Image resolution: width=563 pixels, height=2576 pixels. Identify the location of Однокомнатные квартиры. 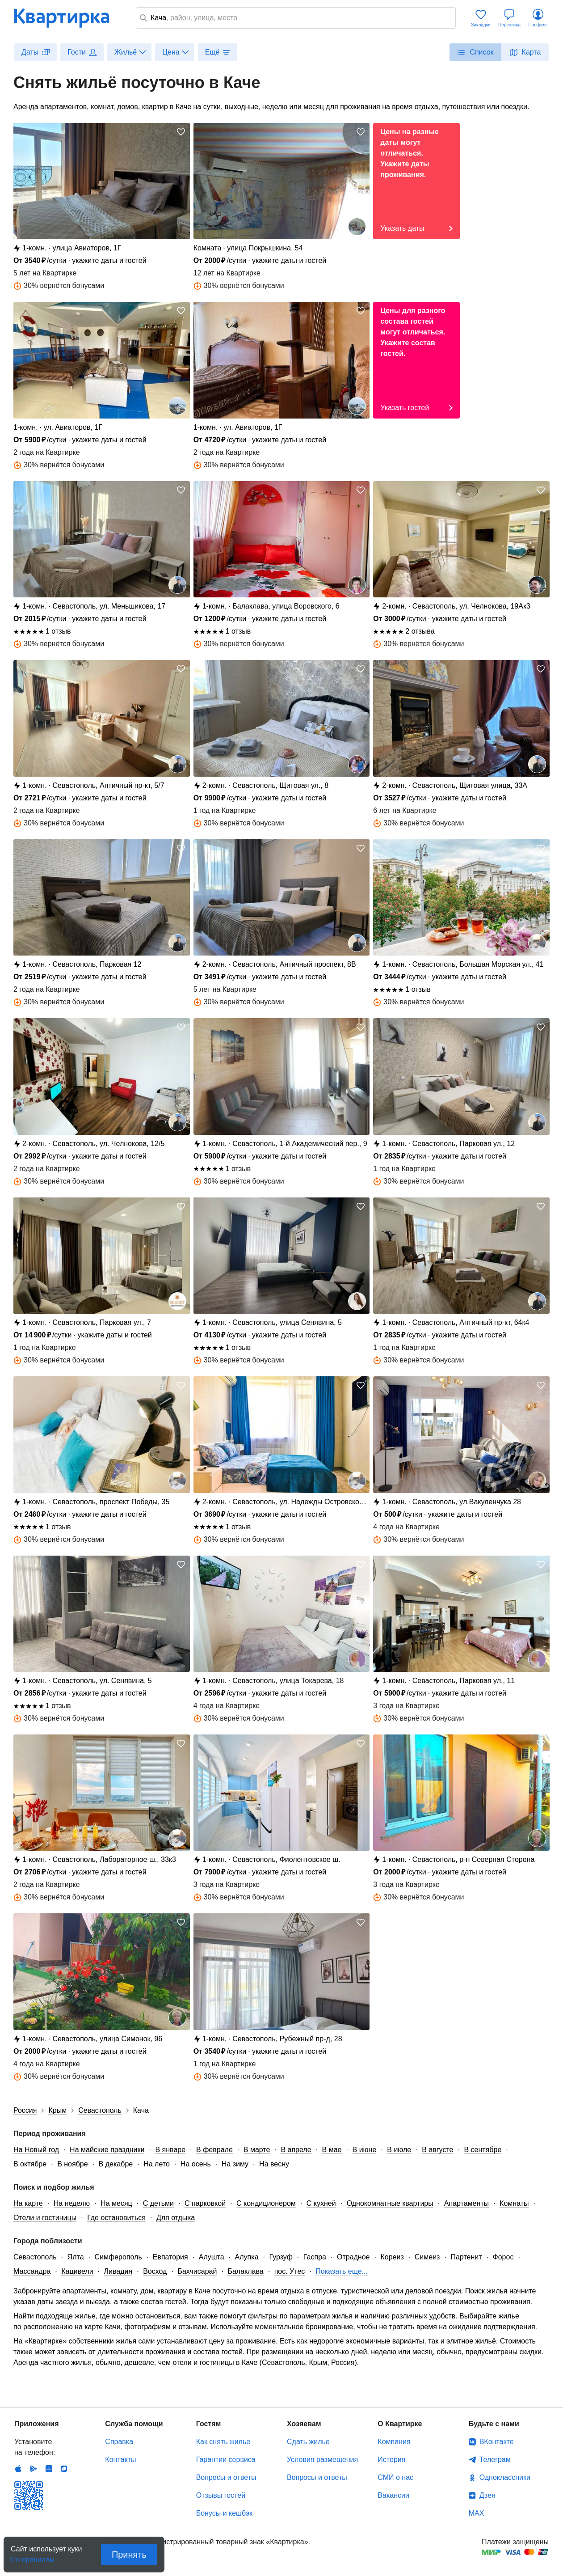
(390, 2203).